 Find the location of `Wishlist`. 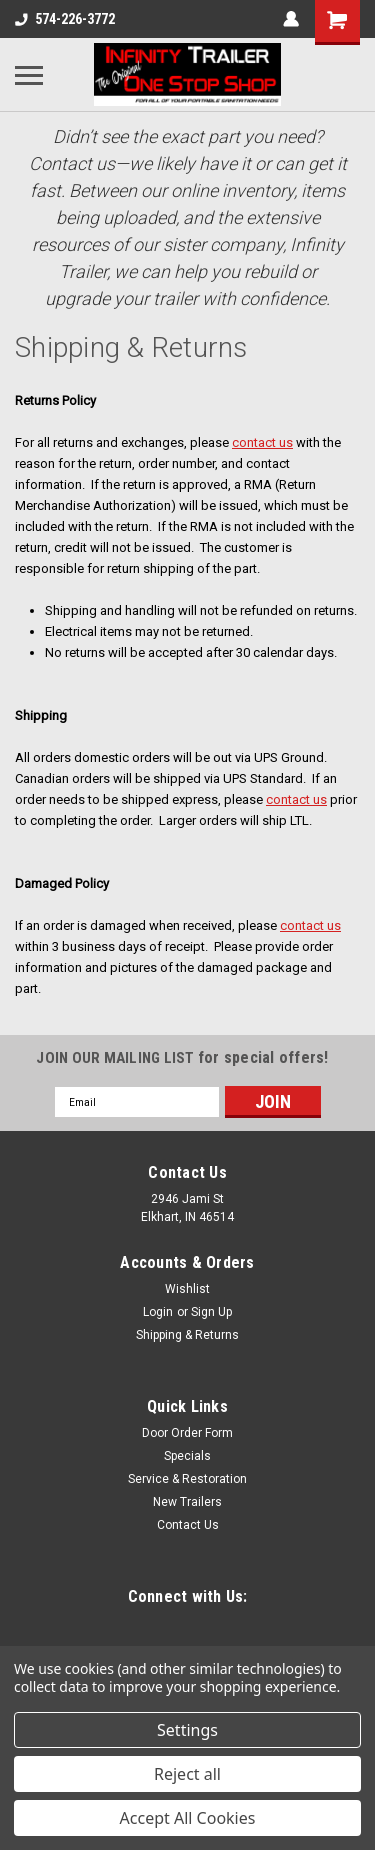

Wishlist is located at coordinates (187, 1289).